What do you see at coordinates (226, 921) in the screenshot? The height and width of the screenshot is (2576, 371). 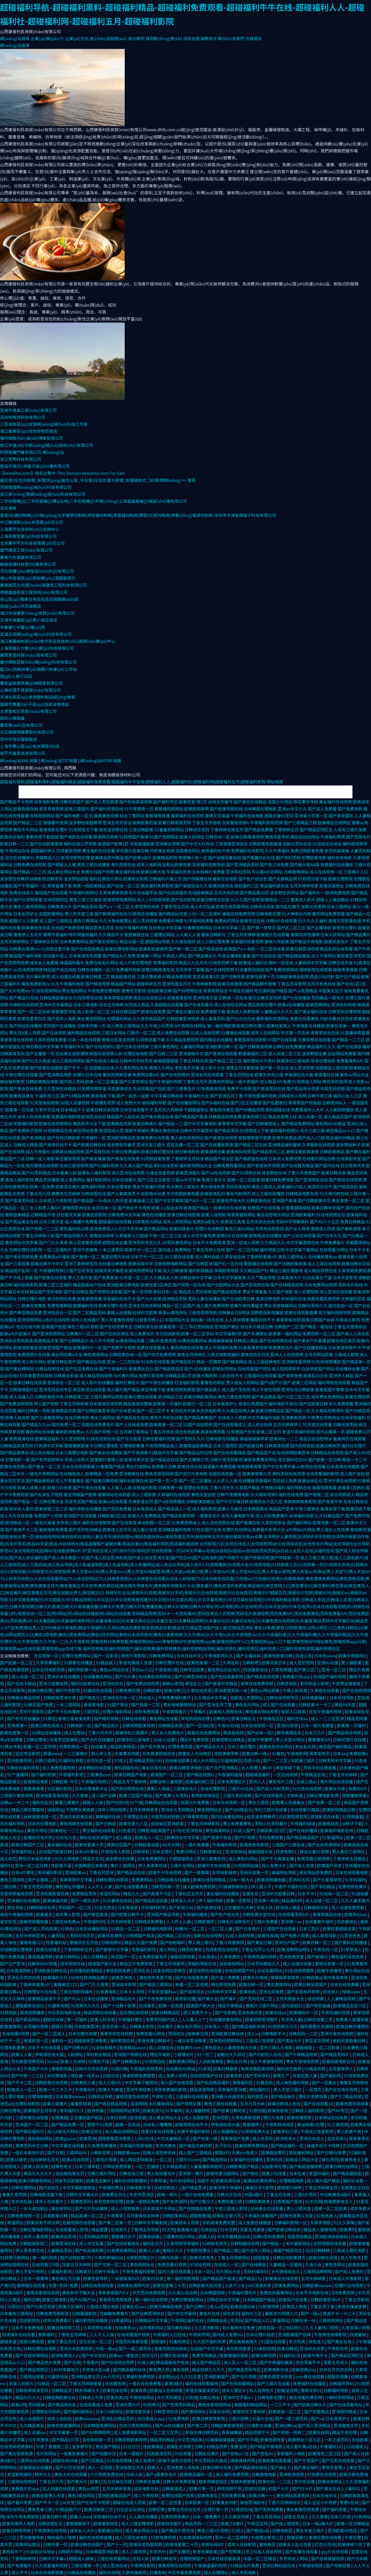 I see `免费肏屄网址` at bounding box center [226, 921].